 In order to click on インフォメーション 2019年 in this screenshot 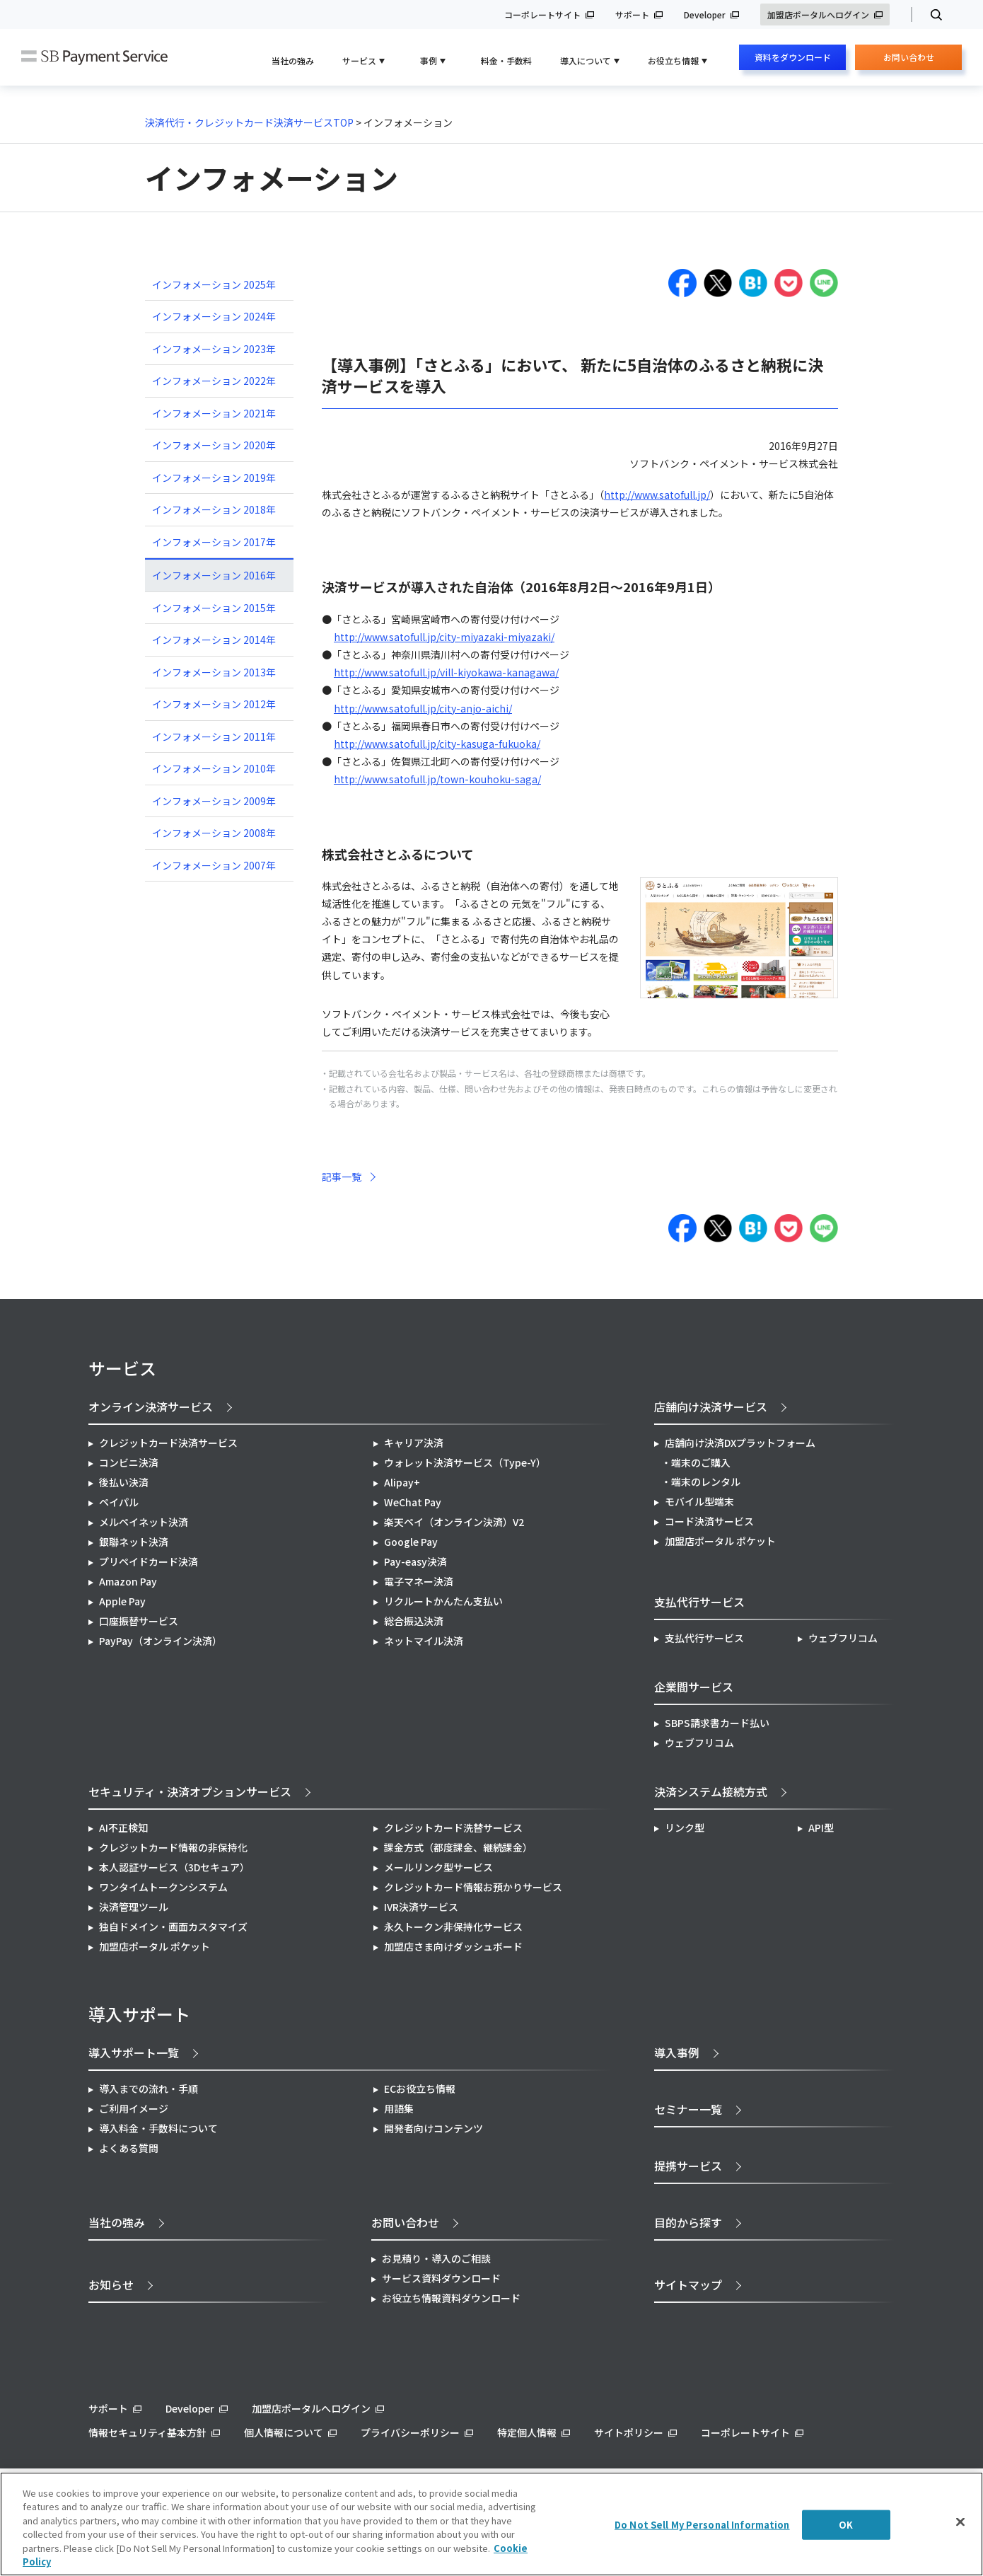, I will do `click(214, 477)`.